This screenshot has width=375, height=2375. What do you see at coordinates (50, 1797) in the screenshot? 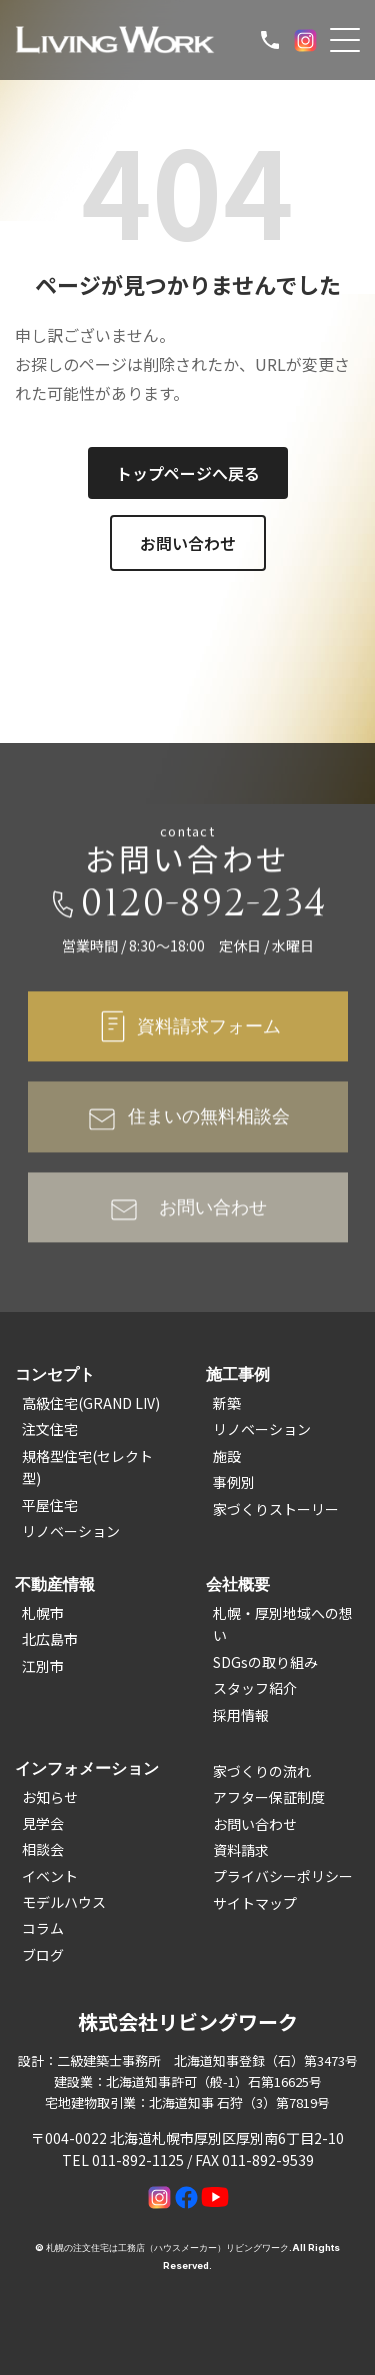
I see `お知らせ` at bounding box center [50, 1797].